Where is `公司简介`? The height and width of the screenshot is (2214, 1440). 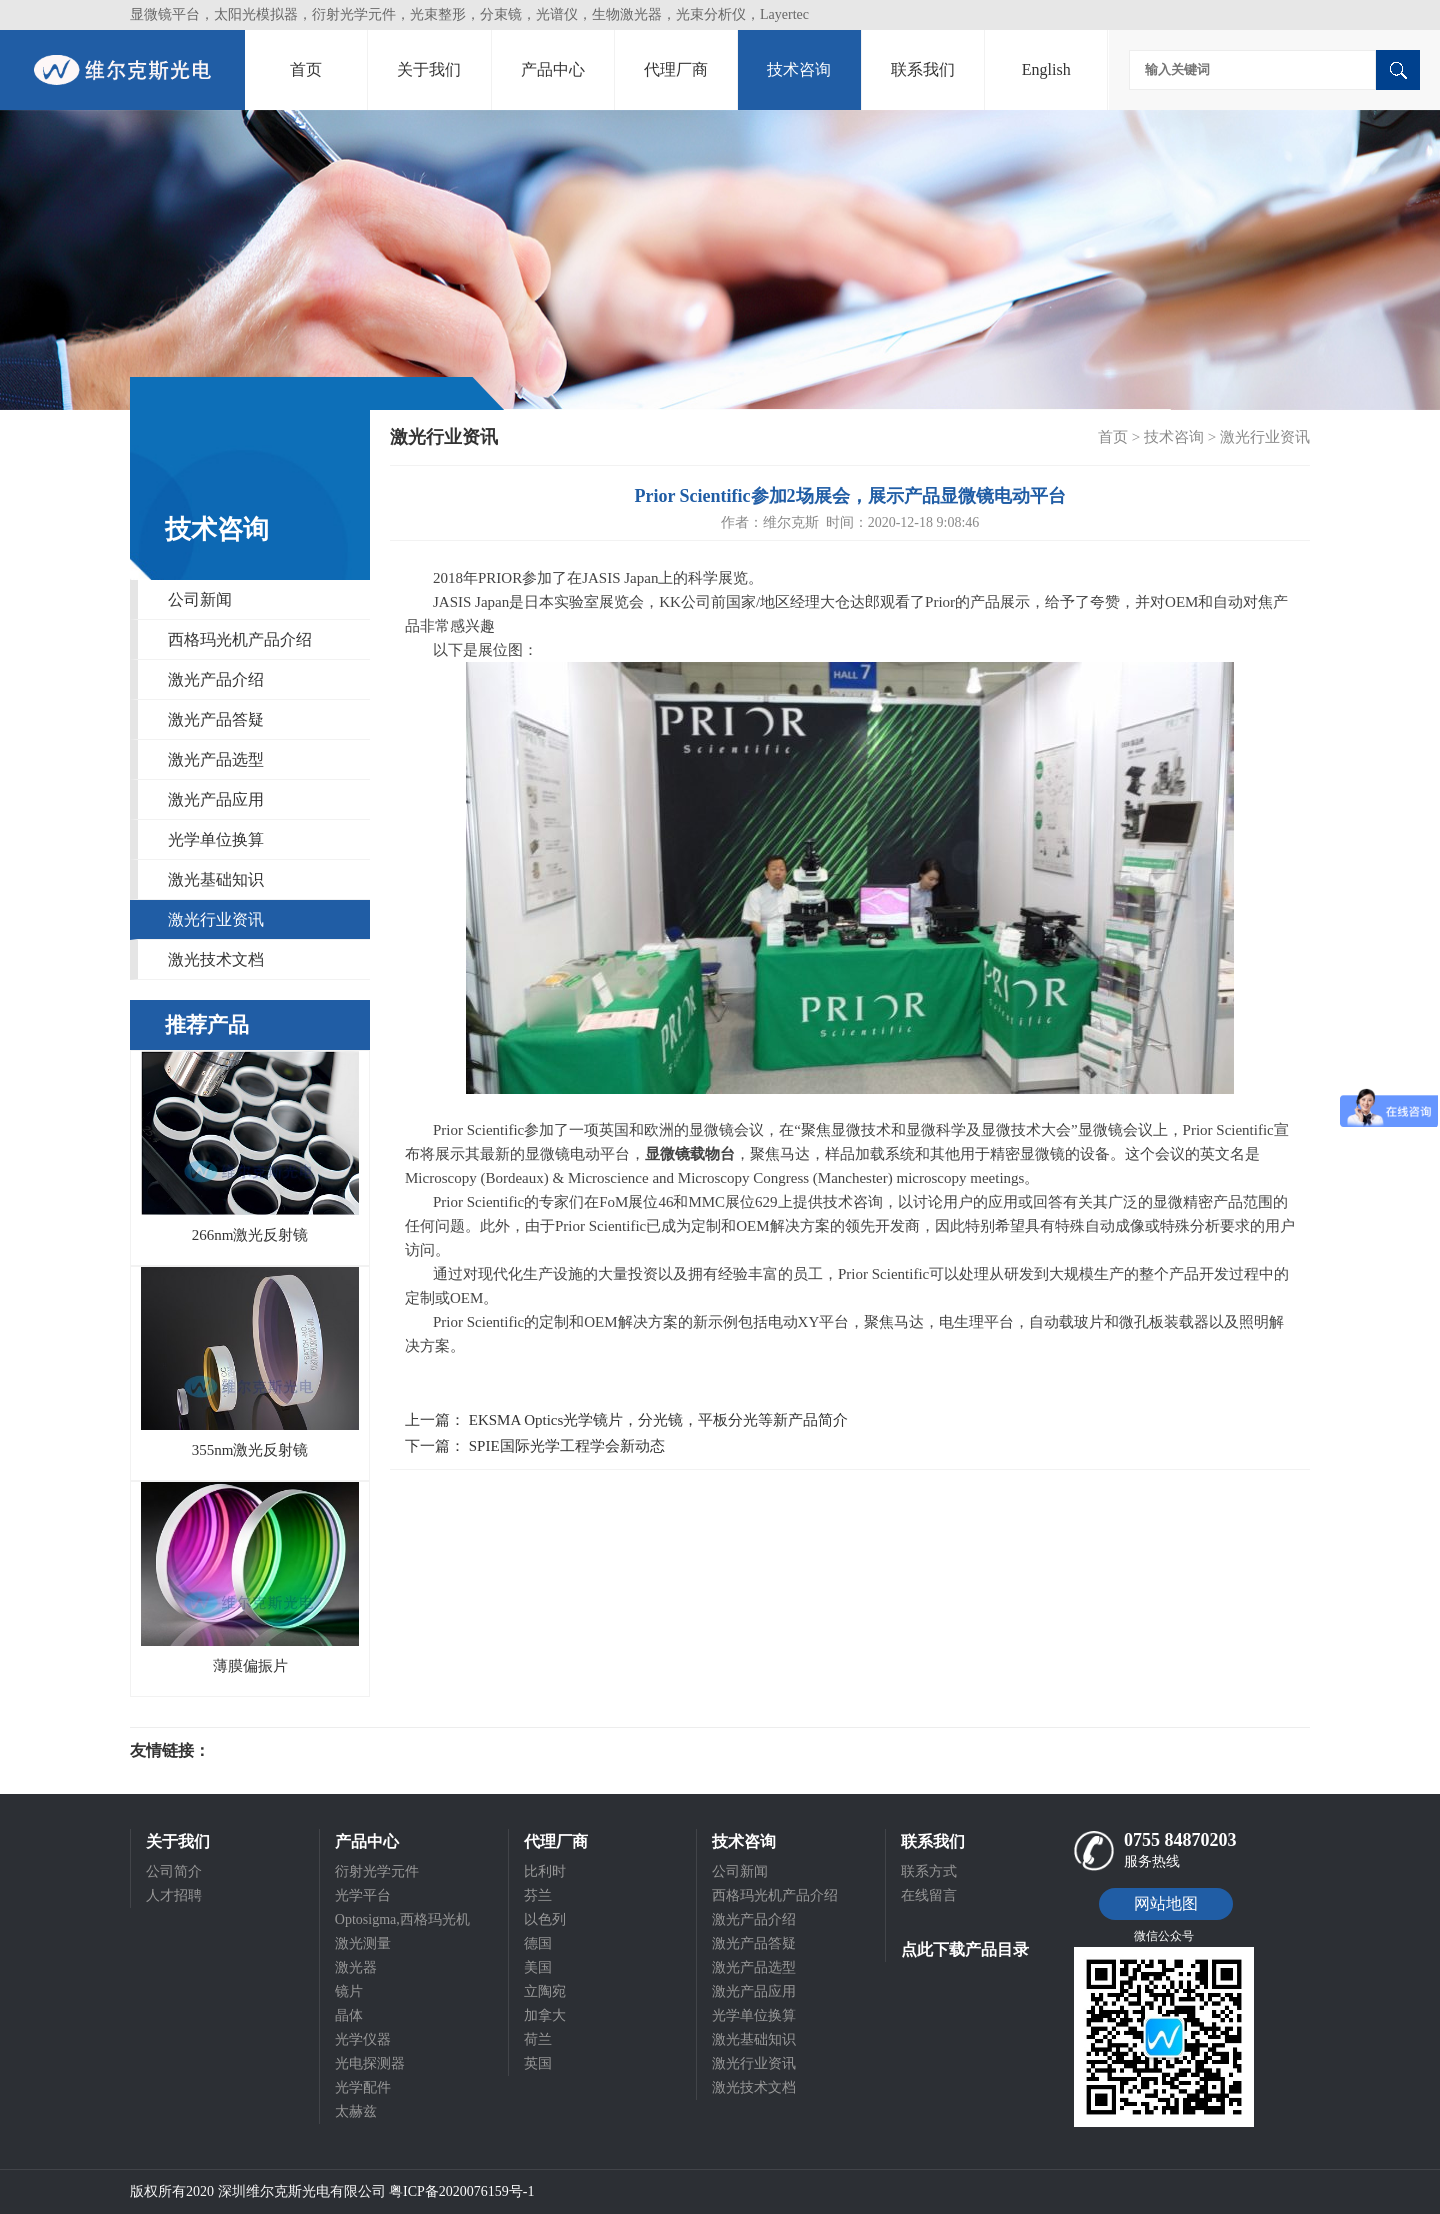 公司简介 is located at coordinates (174, 1871).